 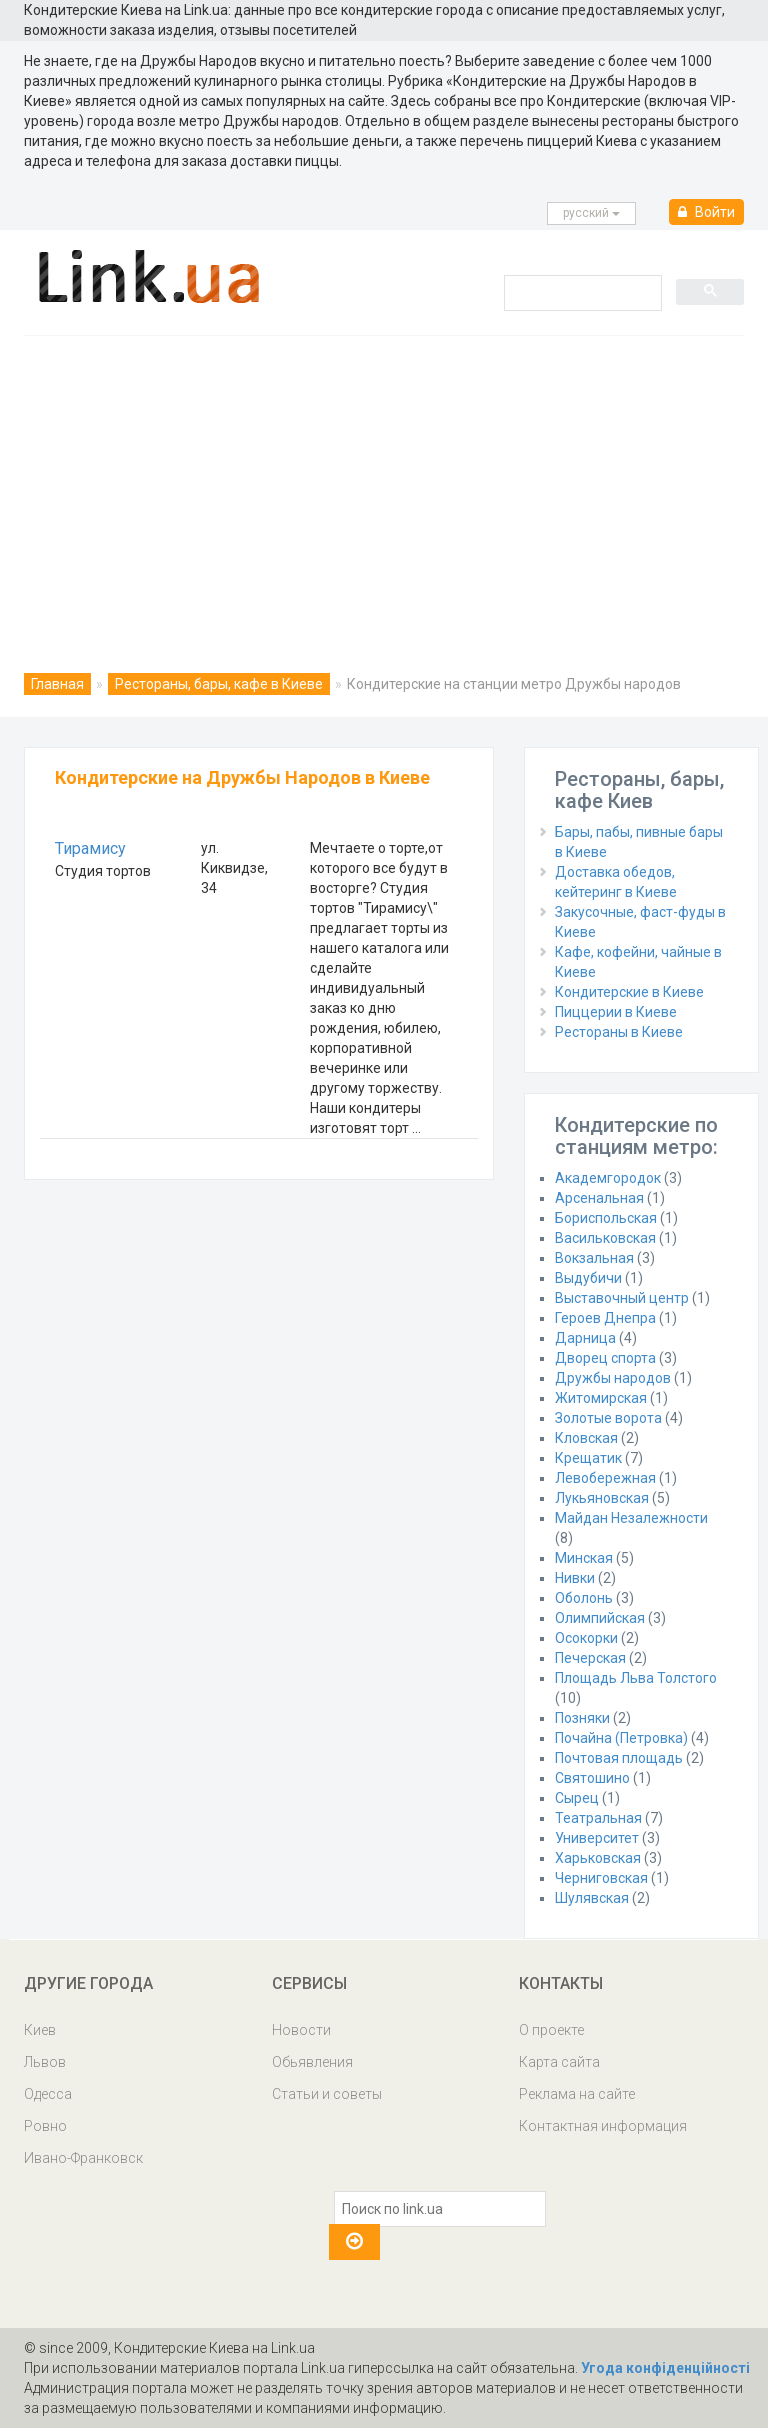 I want to click on [search], so click(x=581, y=292).